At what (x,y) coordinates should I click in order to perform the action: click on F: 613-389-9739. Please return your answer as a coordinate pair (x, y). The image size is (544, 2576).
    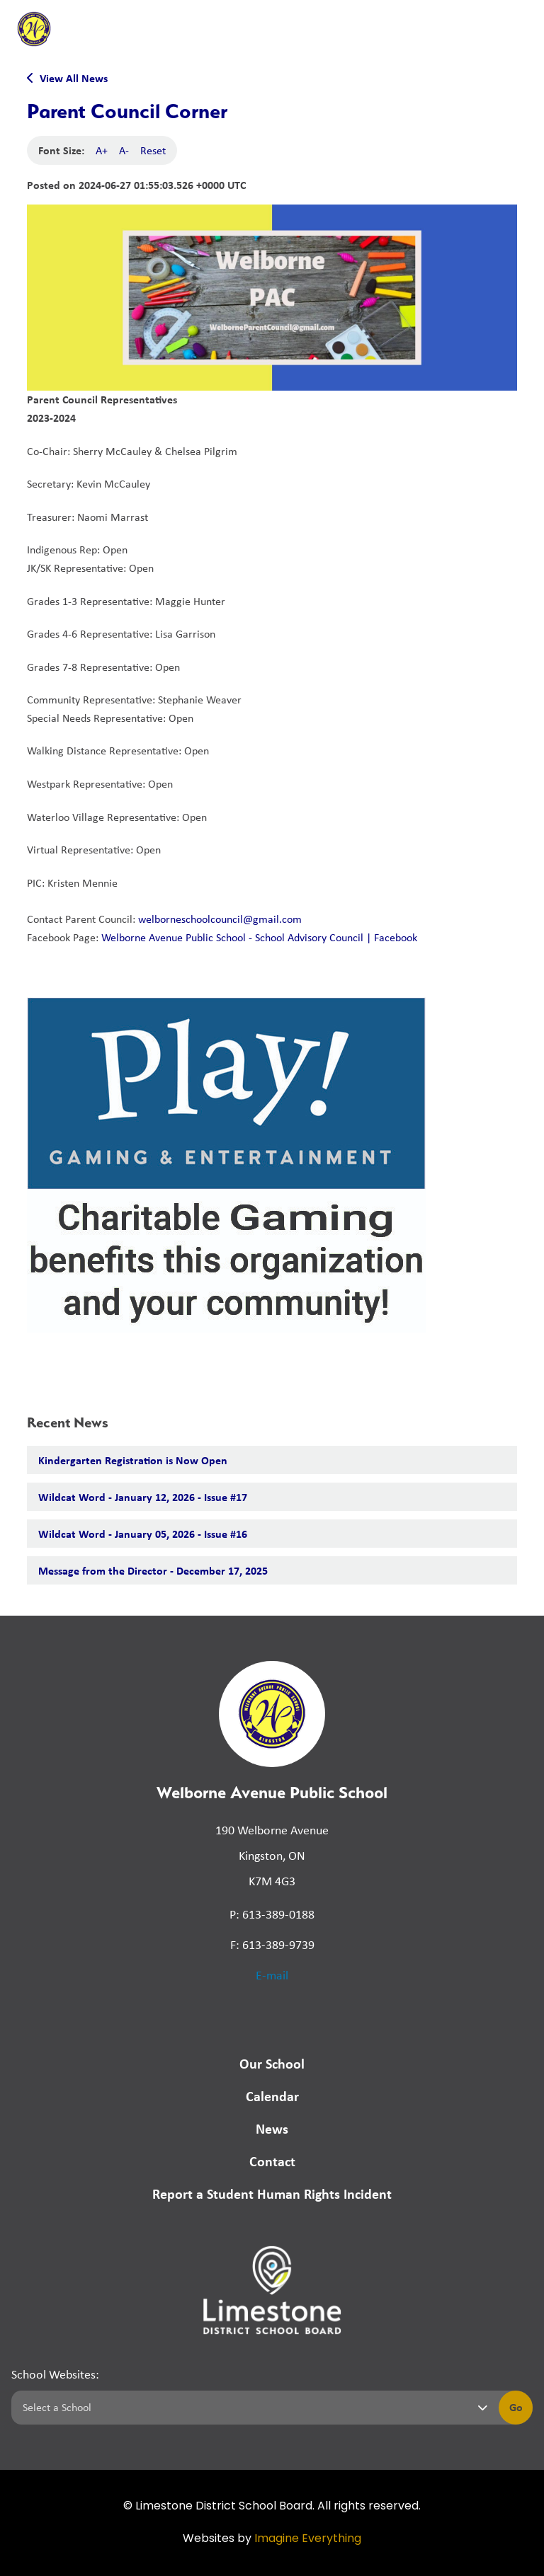
    Looking at the image, I should click on (272, 1944).